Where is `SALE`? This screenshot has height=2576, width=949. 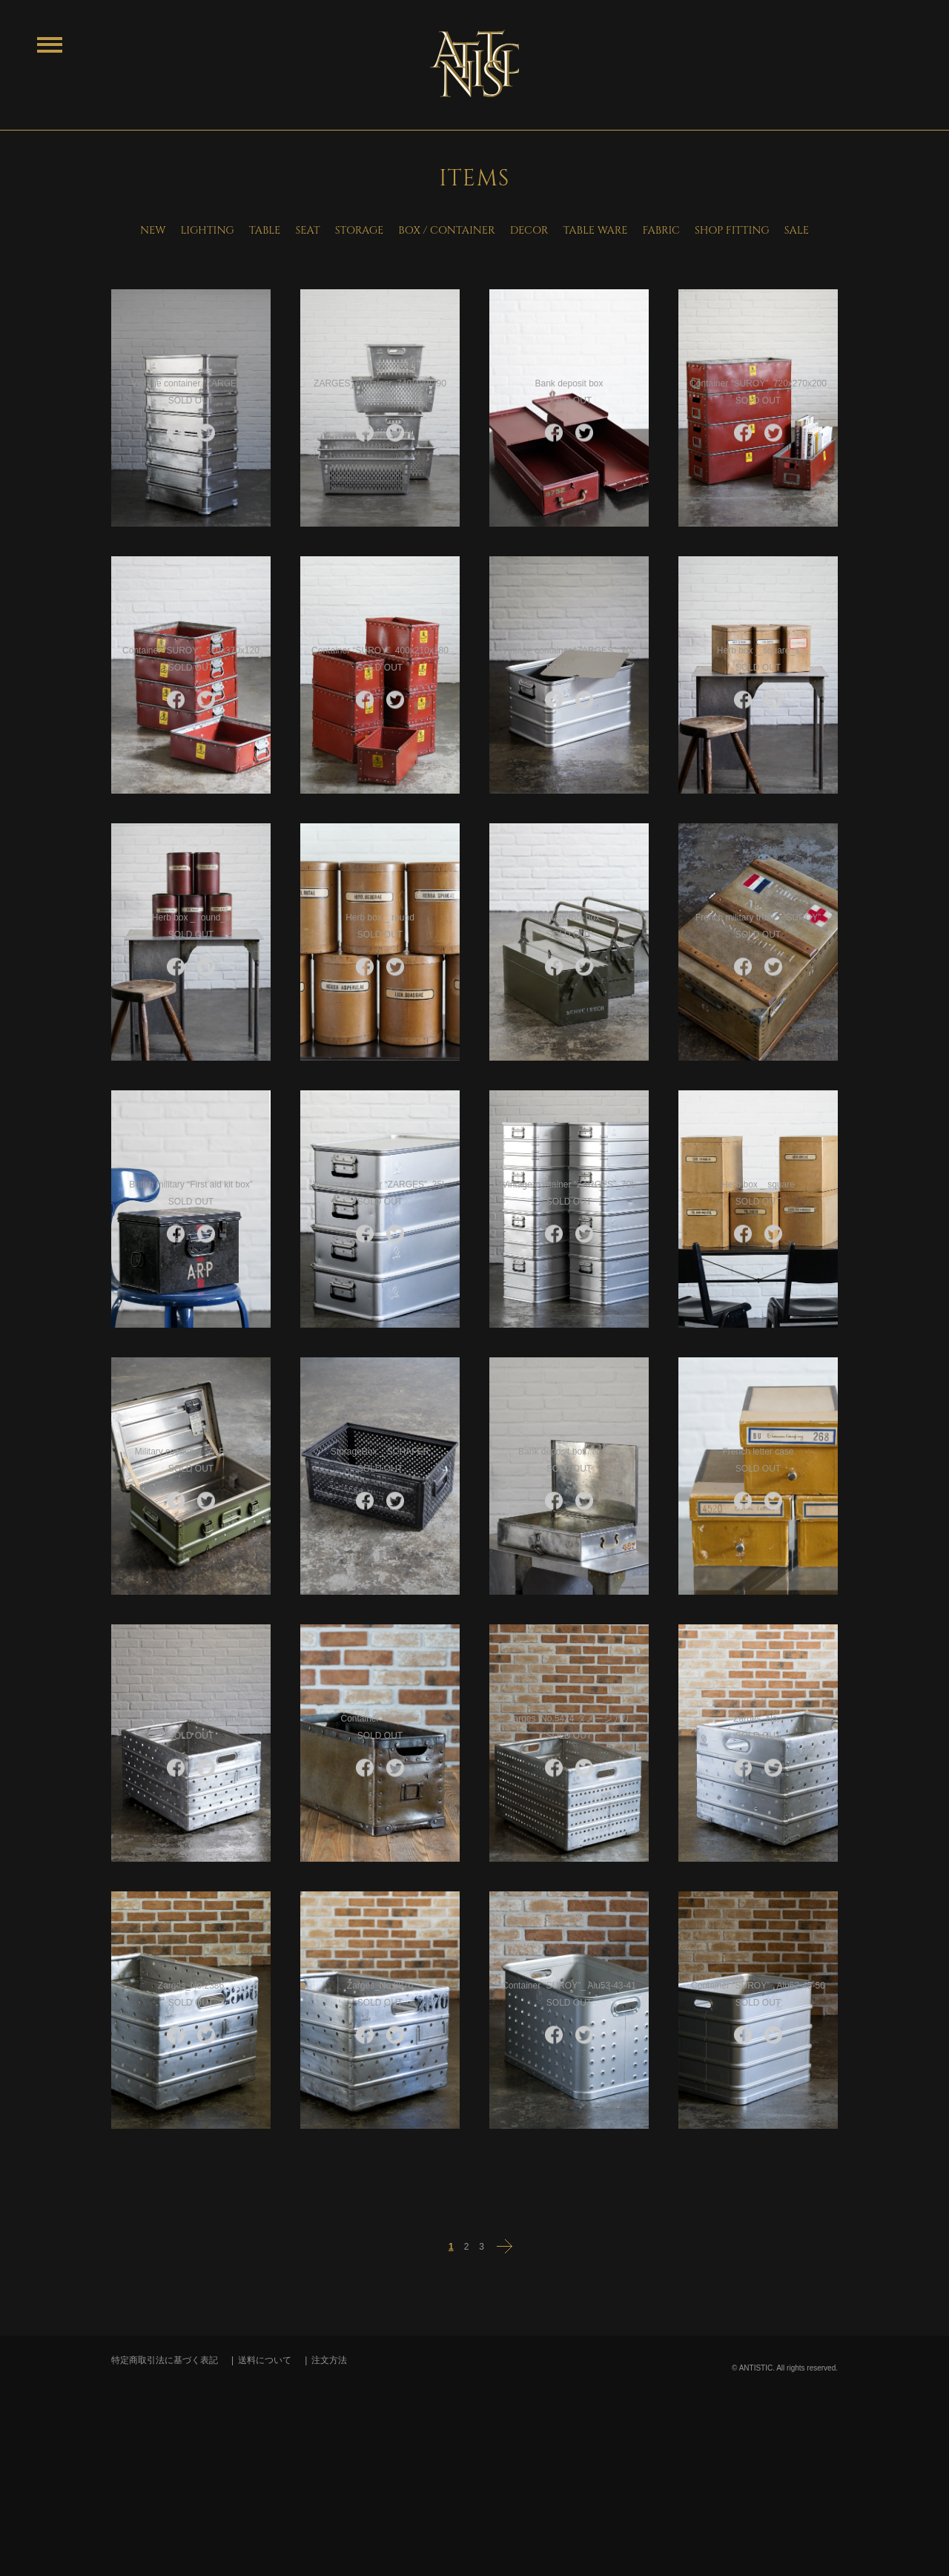
SALE is located at coordinates (796, 230).